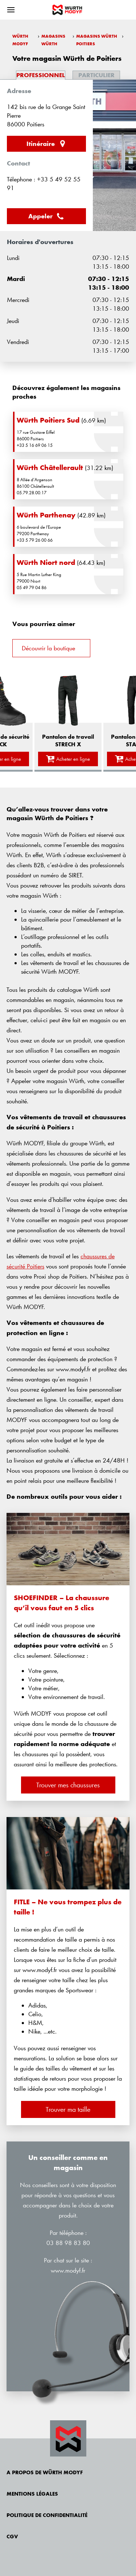  Describe the element at coordinates (50, 467) in the screenshot. I see `Würth Châtellerault` at that location.